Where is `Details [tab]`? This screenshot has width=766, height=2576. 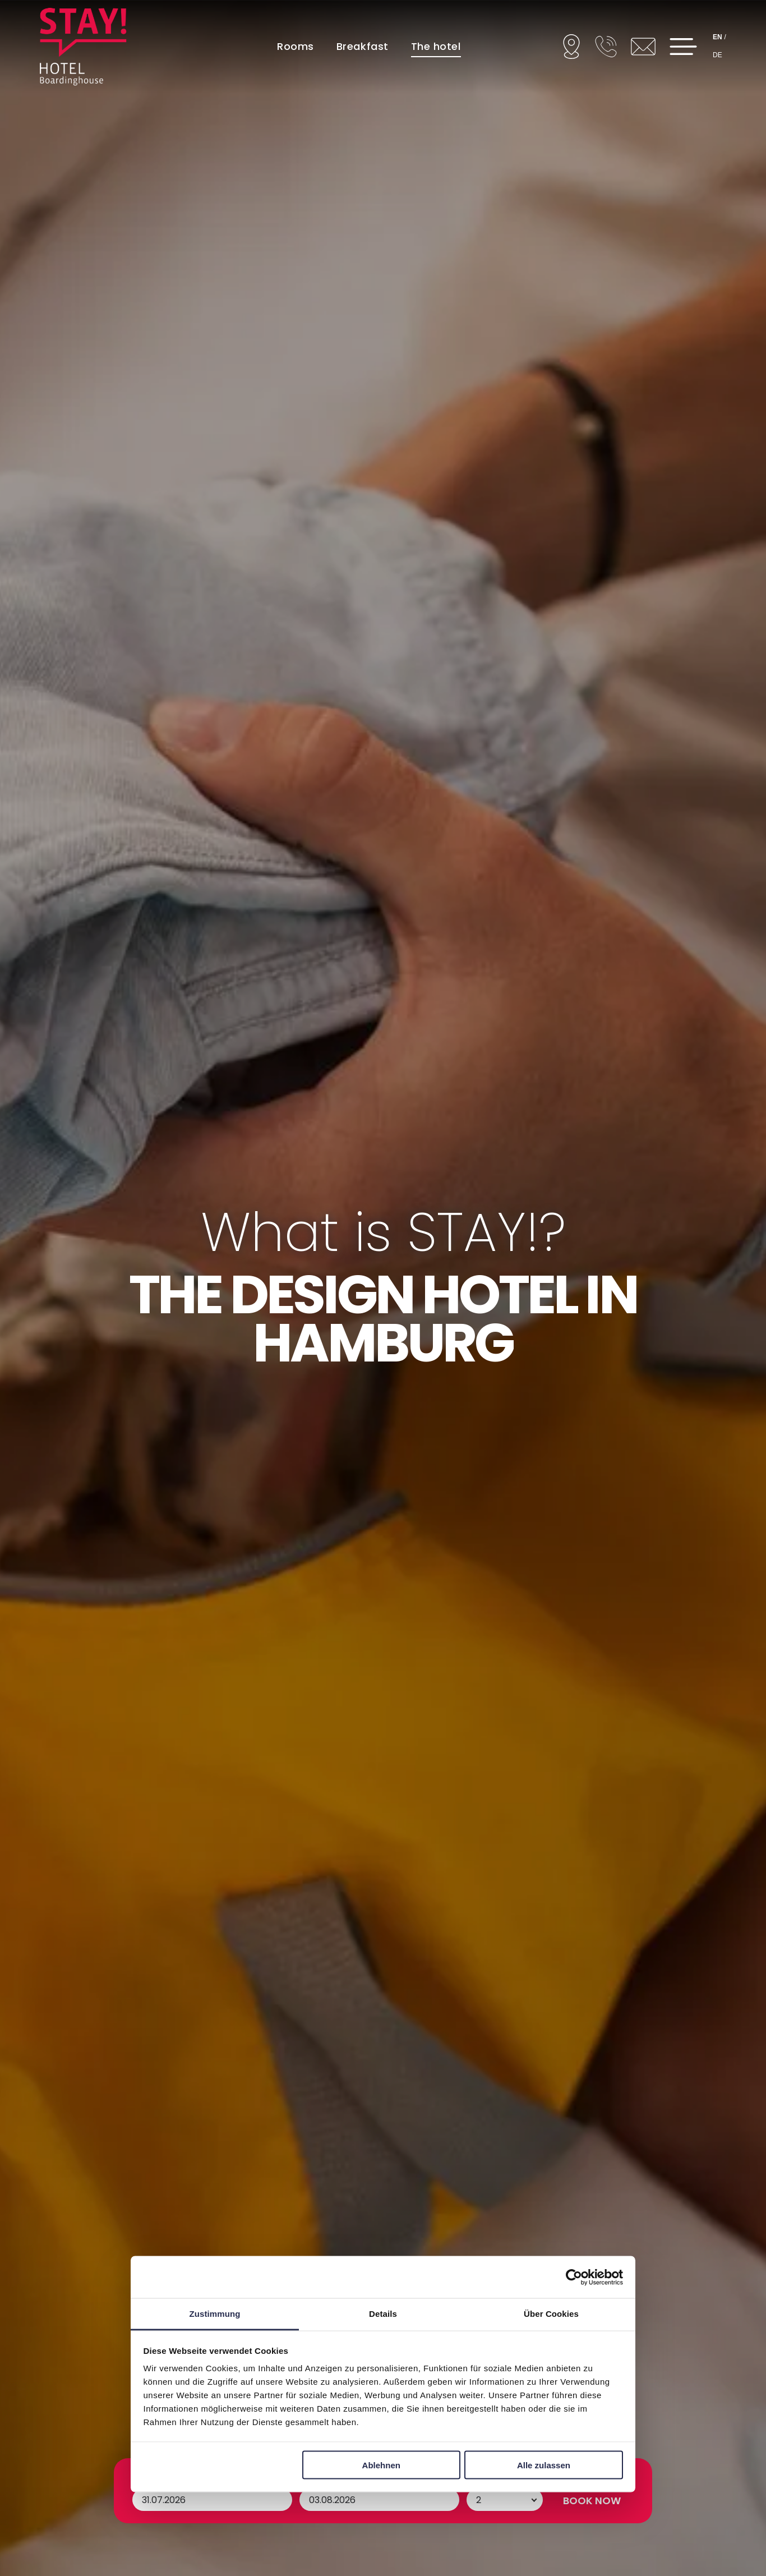
Details [tab] is located at coordinates (383, 2314).